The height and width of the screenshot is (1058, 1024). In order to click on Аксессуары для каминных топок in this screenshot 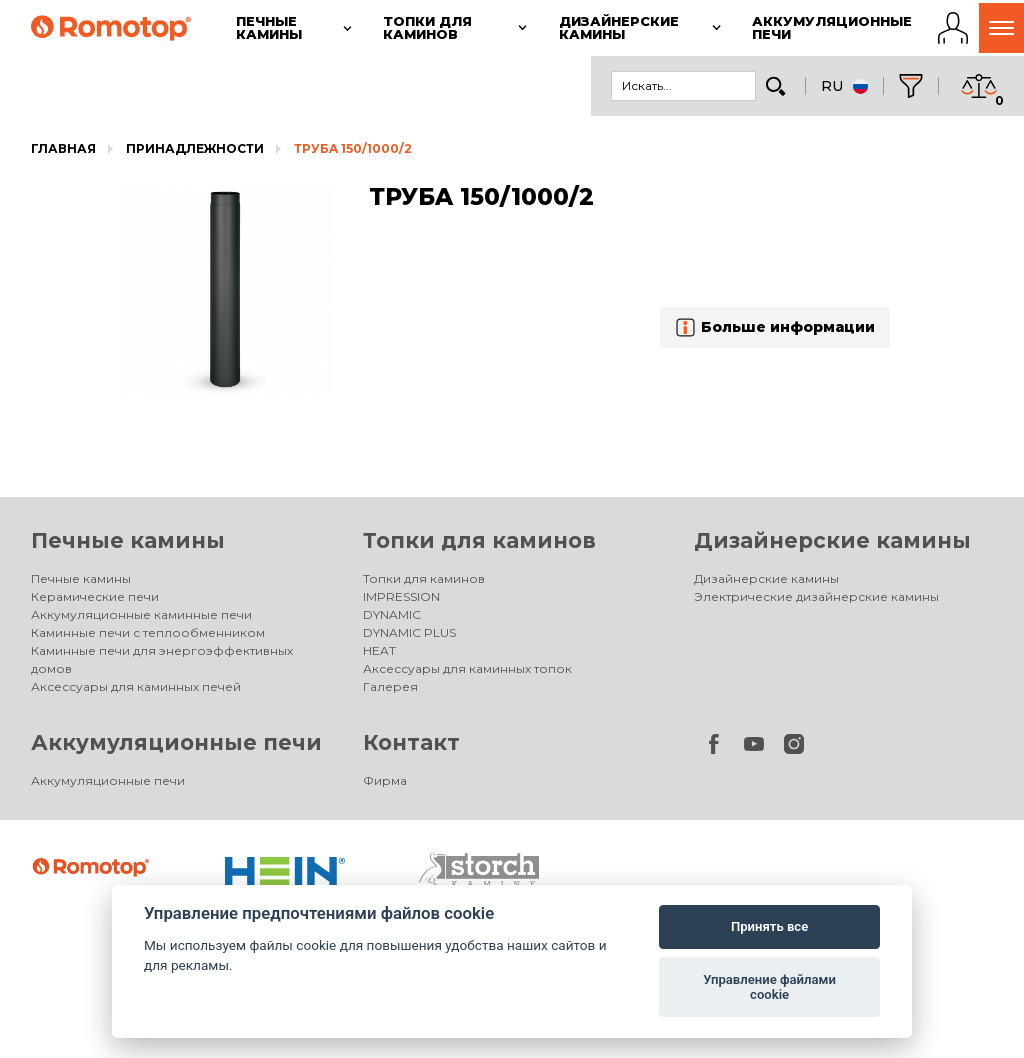, I will do `click(467, 668)`.